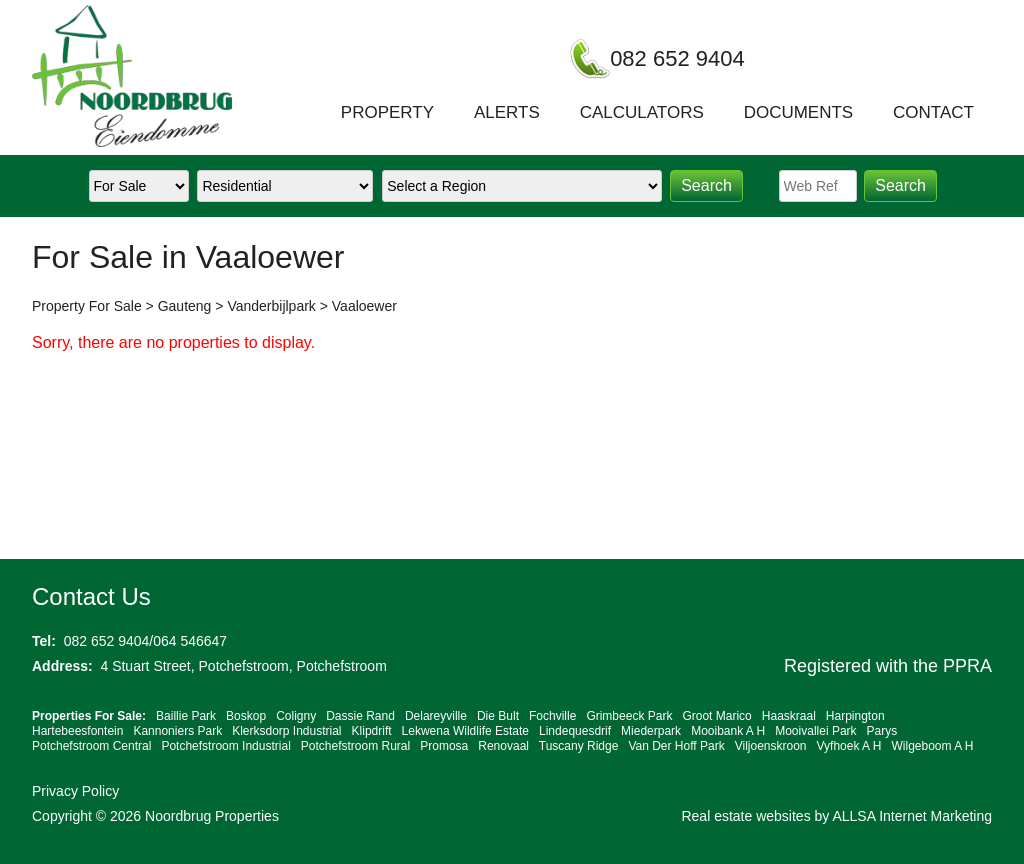 The image size is (1024, 864). I want to click on Mooibank A H, so click(728, 731).